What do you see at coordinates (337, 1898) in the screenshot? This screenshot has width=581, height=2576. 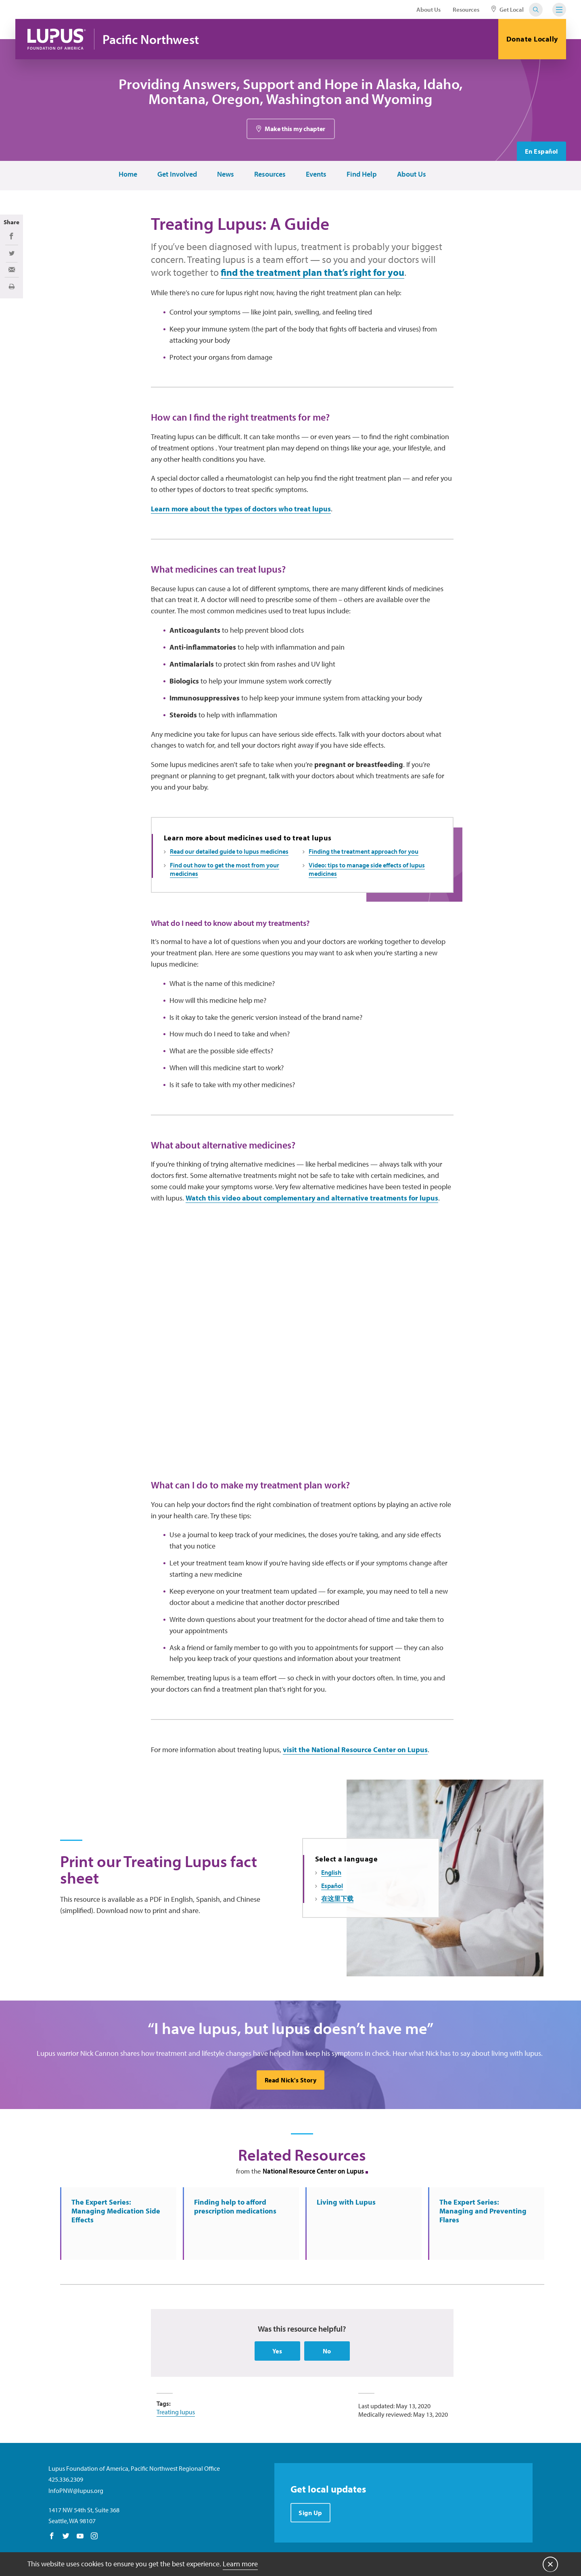 I see `在这里下载` at bounding box center [337, 1898].